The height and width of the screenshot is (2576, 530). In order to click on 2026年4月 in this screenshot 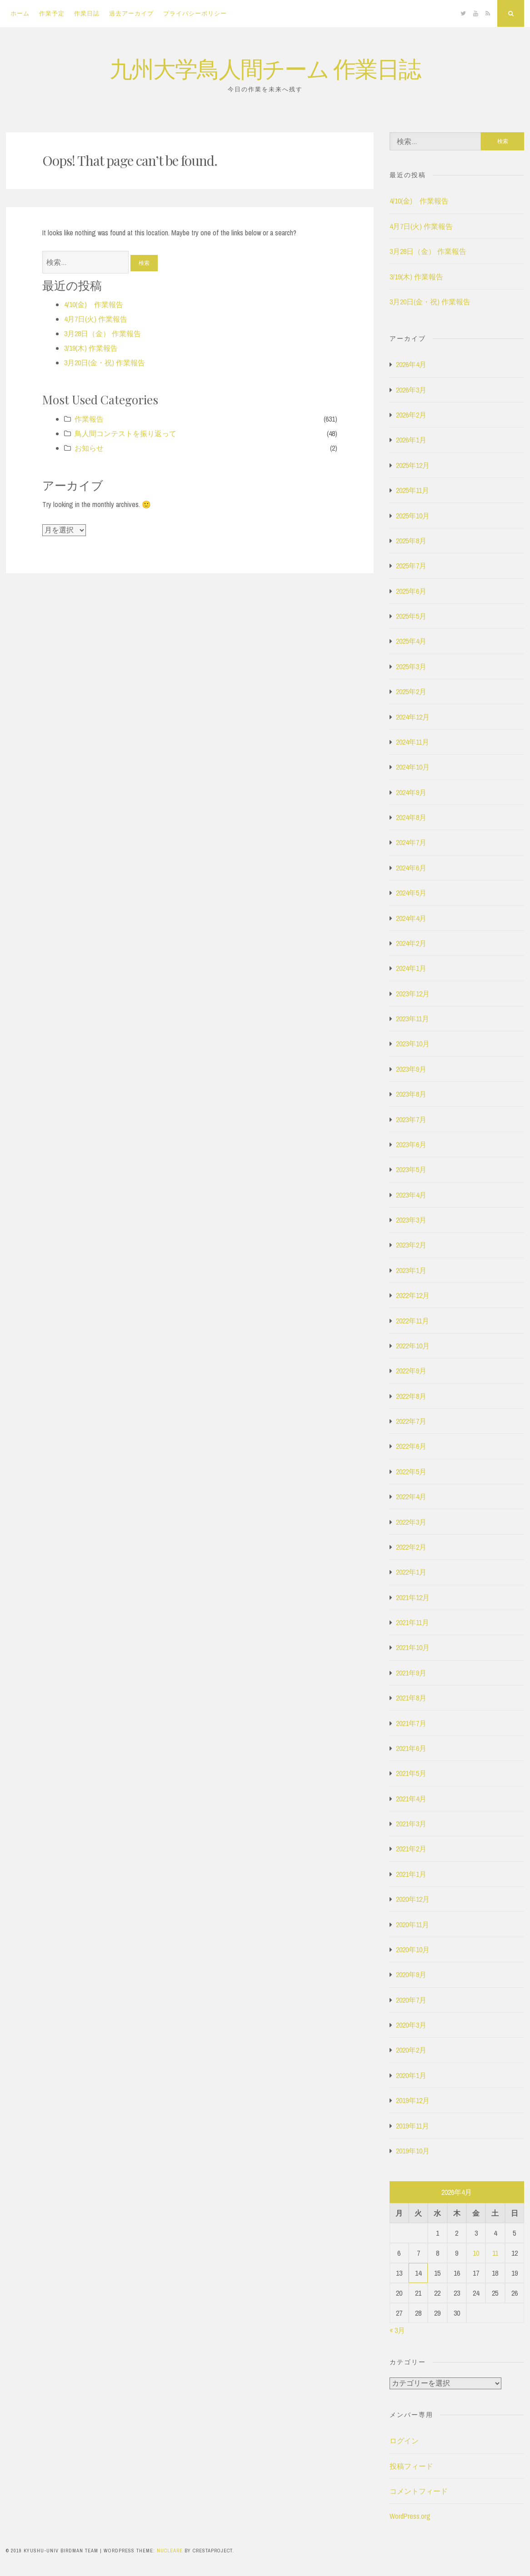, I will do `click(411, 364)`.